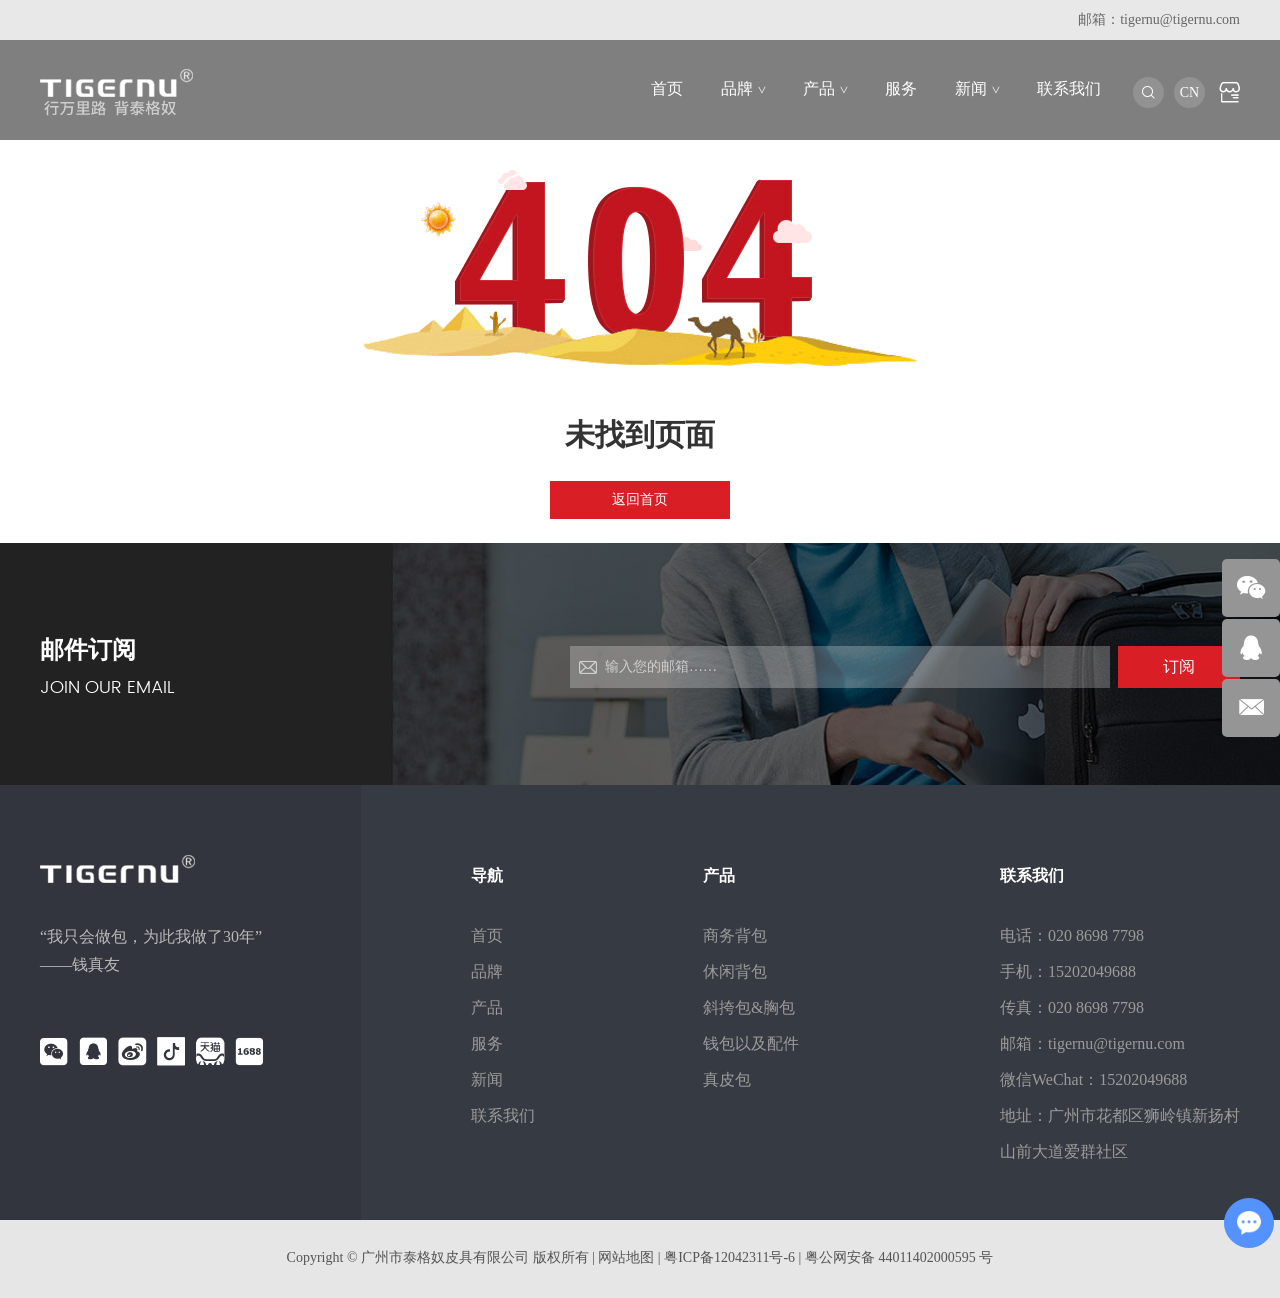 The height and width of the screenshot is (1298, 1280). Describe the element at coordinates (735, 935) in the screenshot. I see `商务背包` at that location.